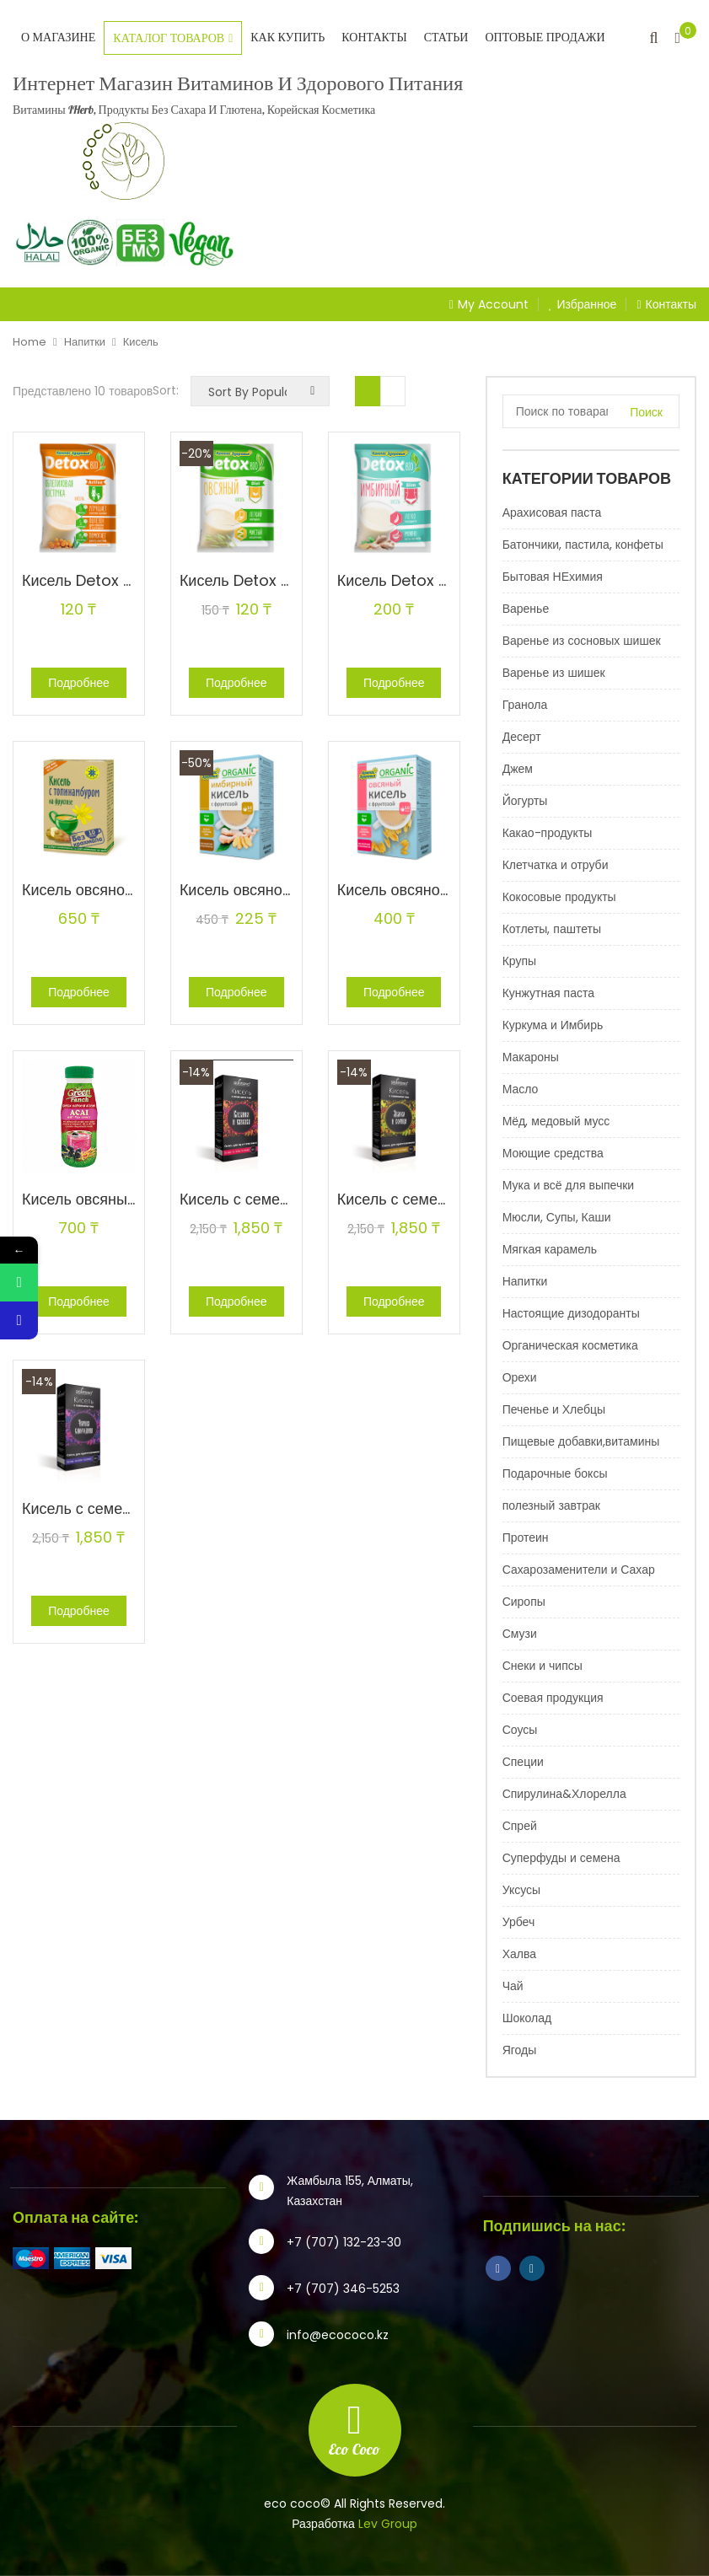 Image resolution: width=709 pixels, height=2576 pixels. What do you see at coordinates (525, 1537) in the screenshot?
I see `Протеин` at bounding box center [525, 1537].